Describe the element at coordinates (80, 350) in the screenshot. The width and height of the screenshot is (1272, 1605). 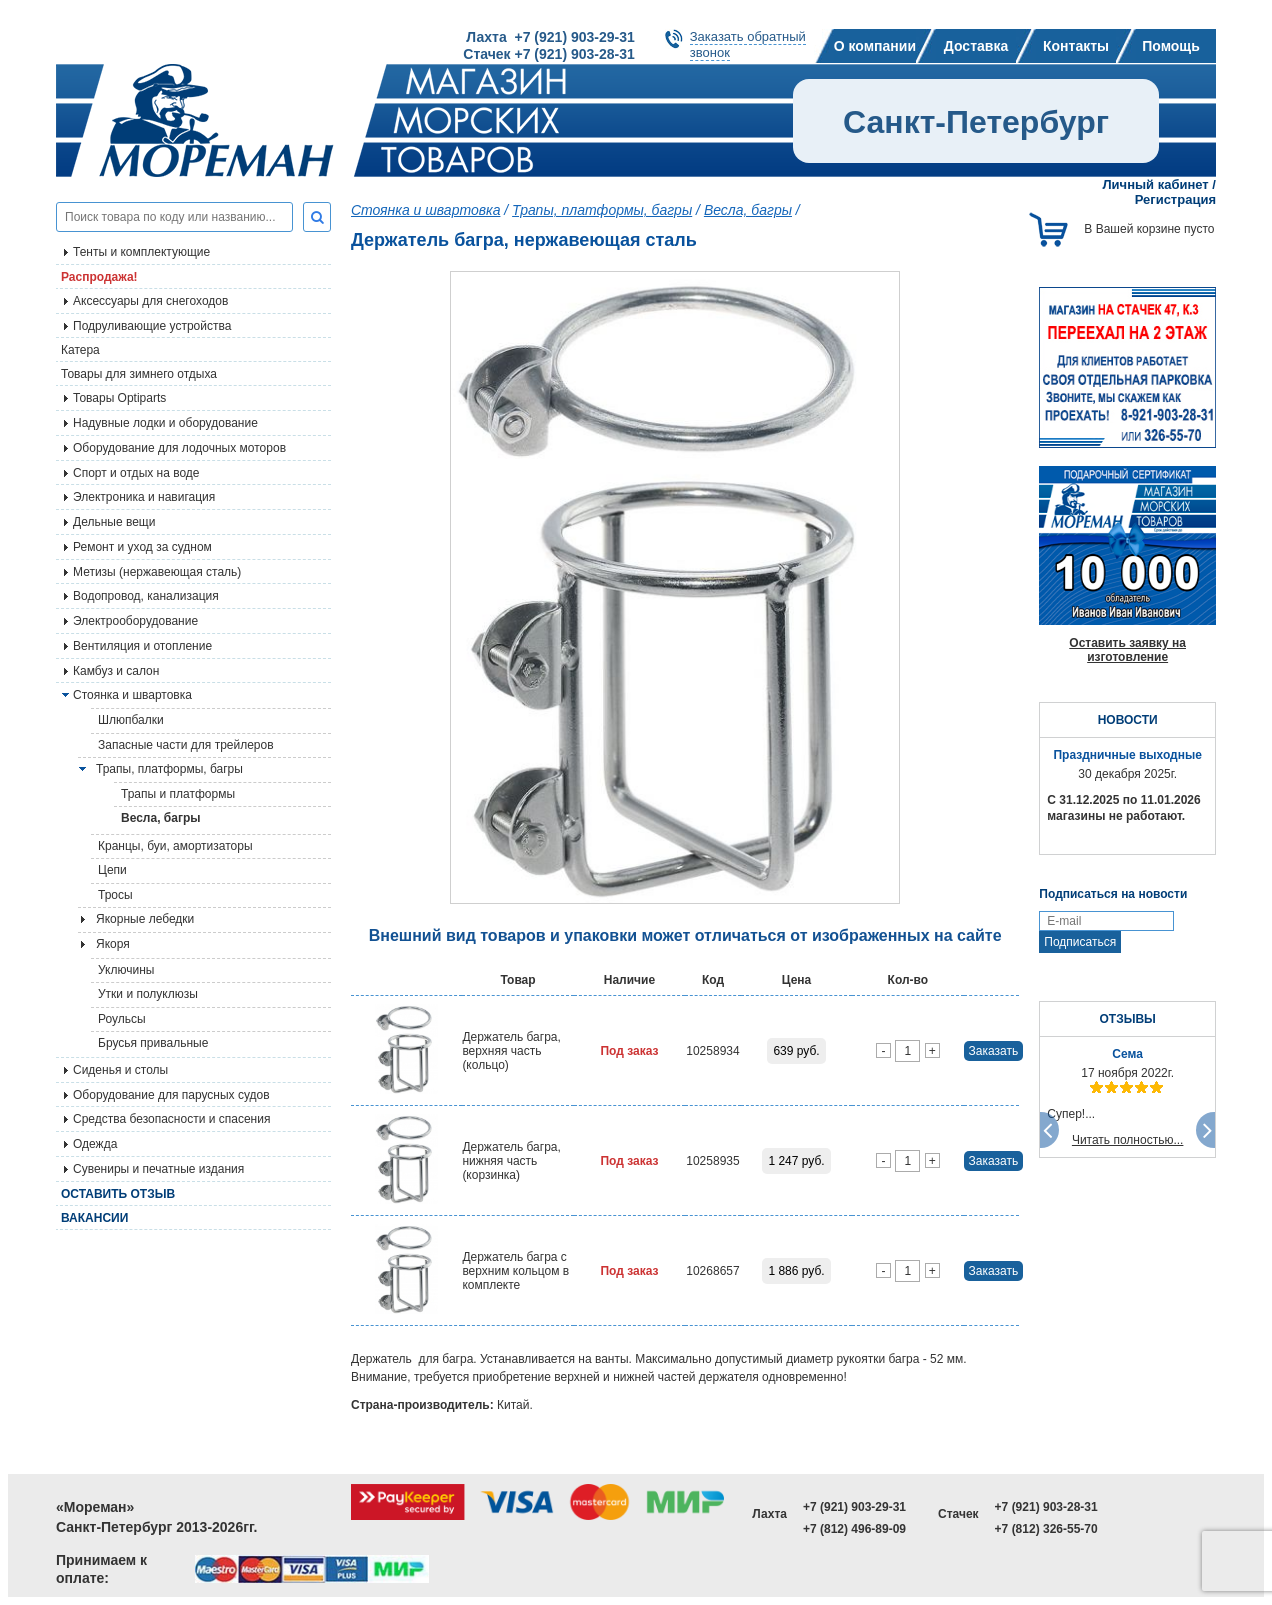
I see `Катера` at that location.